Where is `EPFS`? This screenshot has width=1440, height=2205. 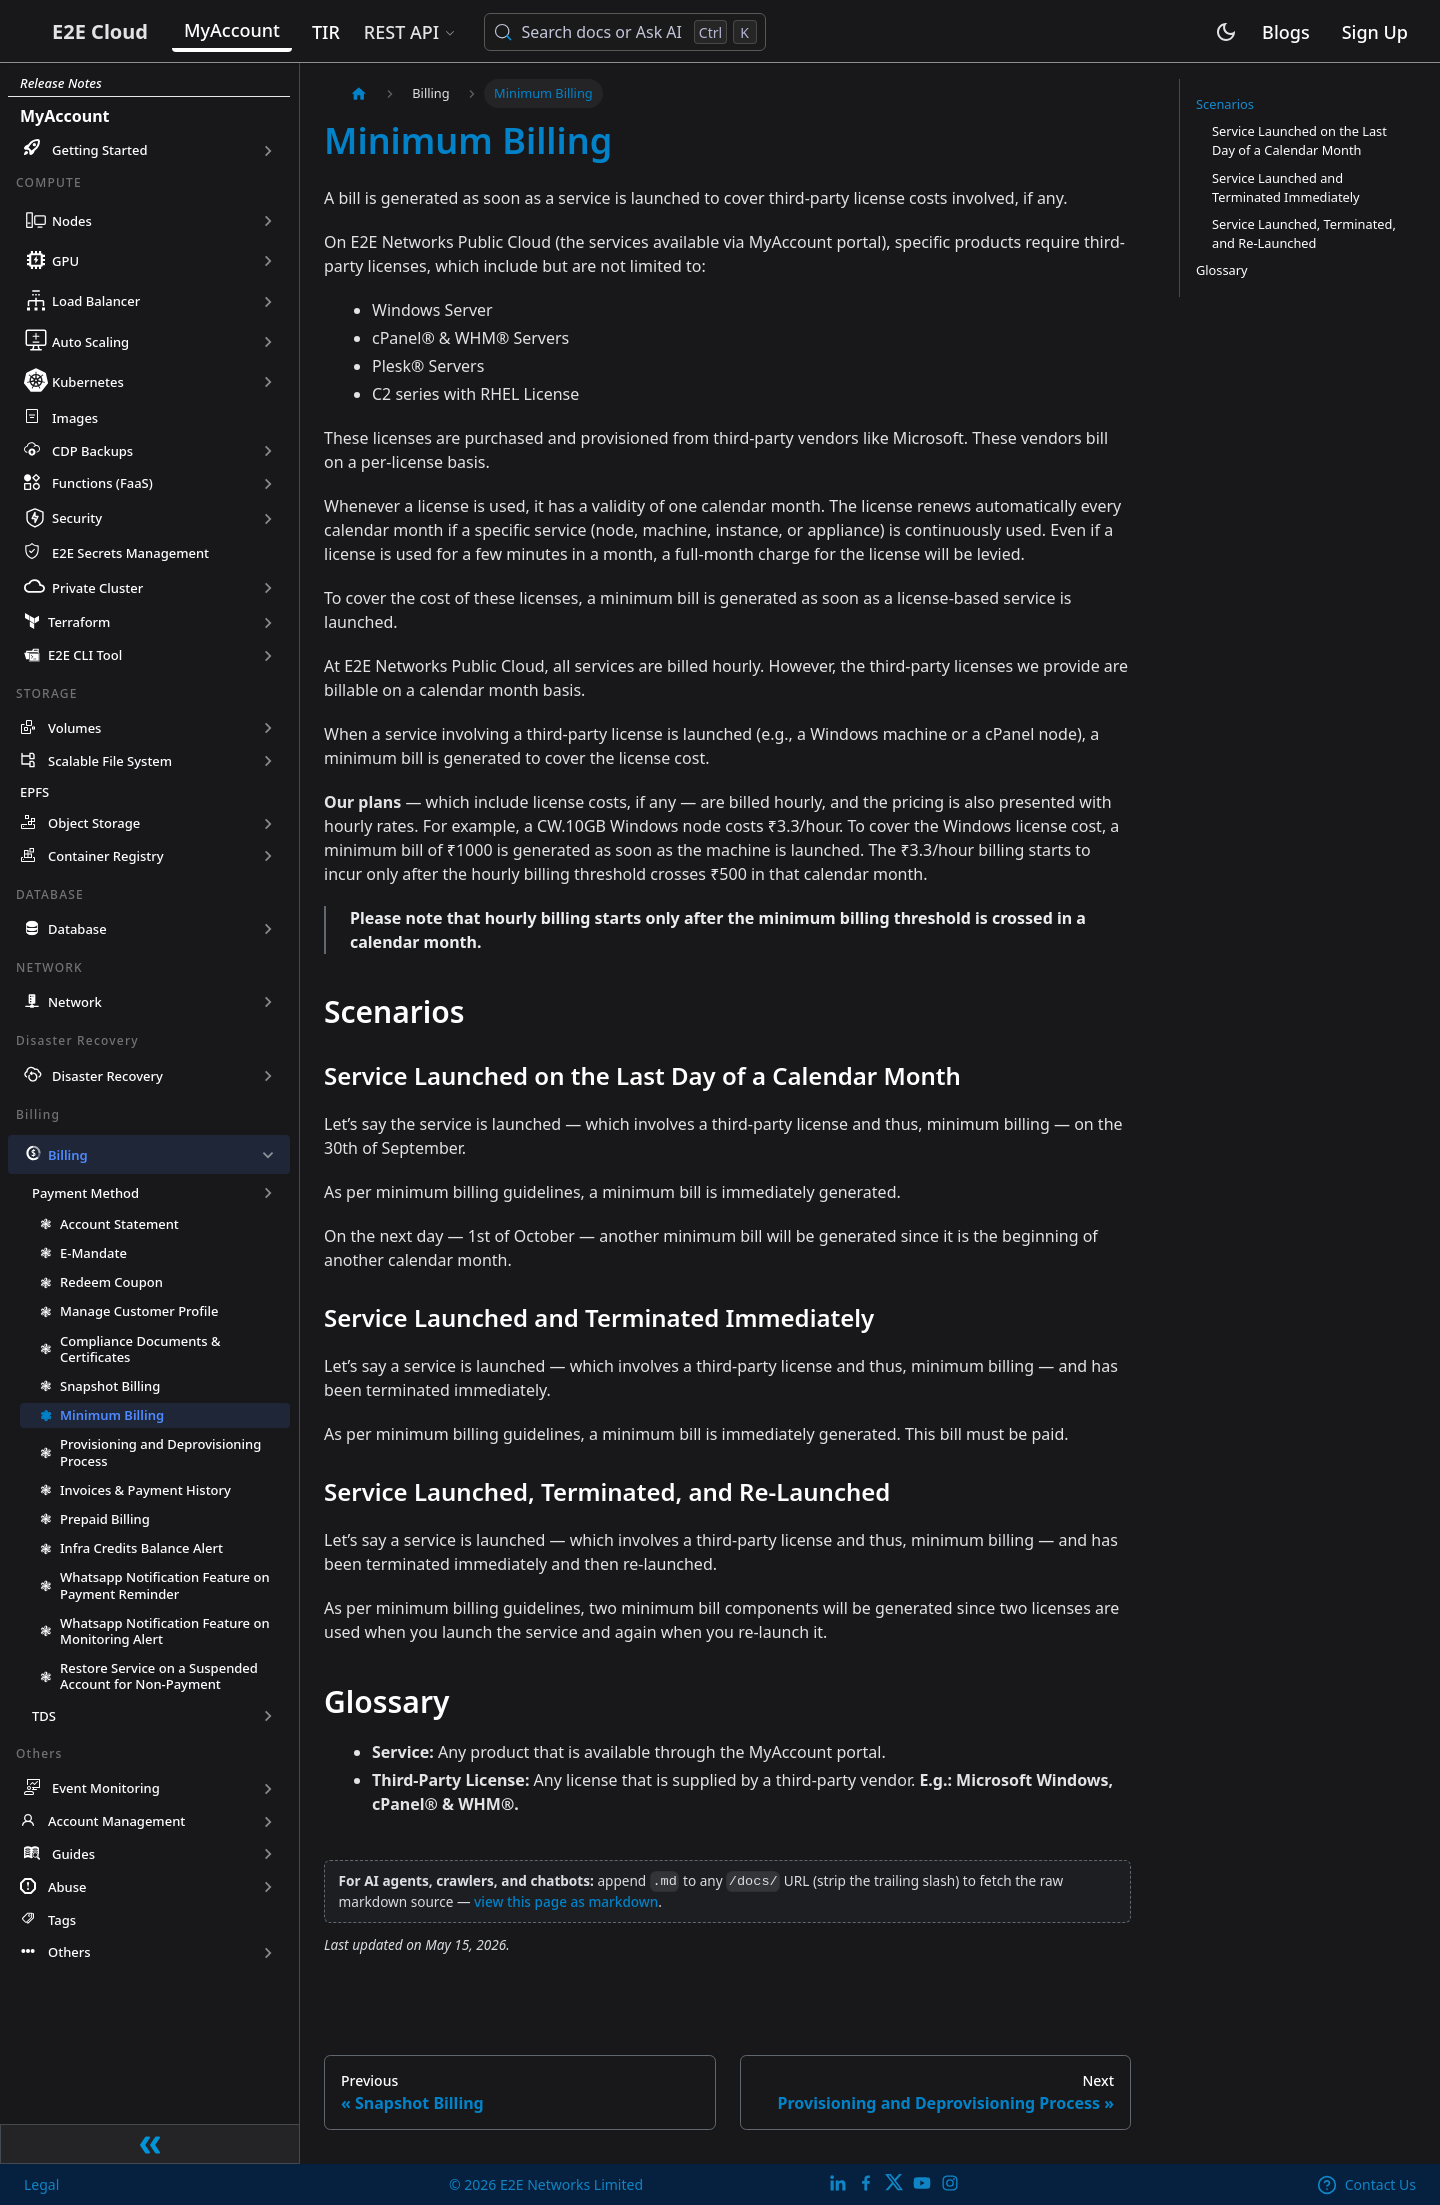 EPFS is located at coordinates (34, 796).